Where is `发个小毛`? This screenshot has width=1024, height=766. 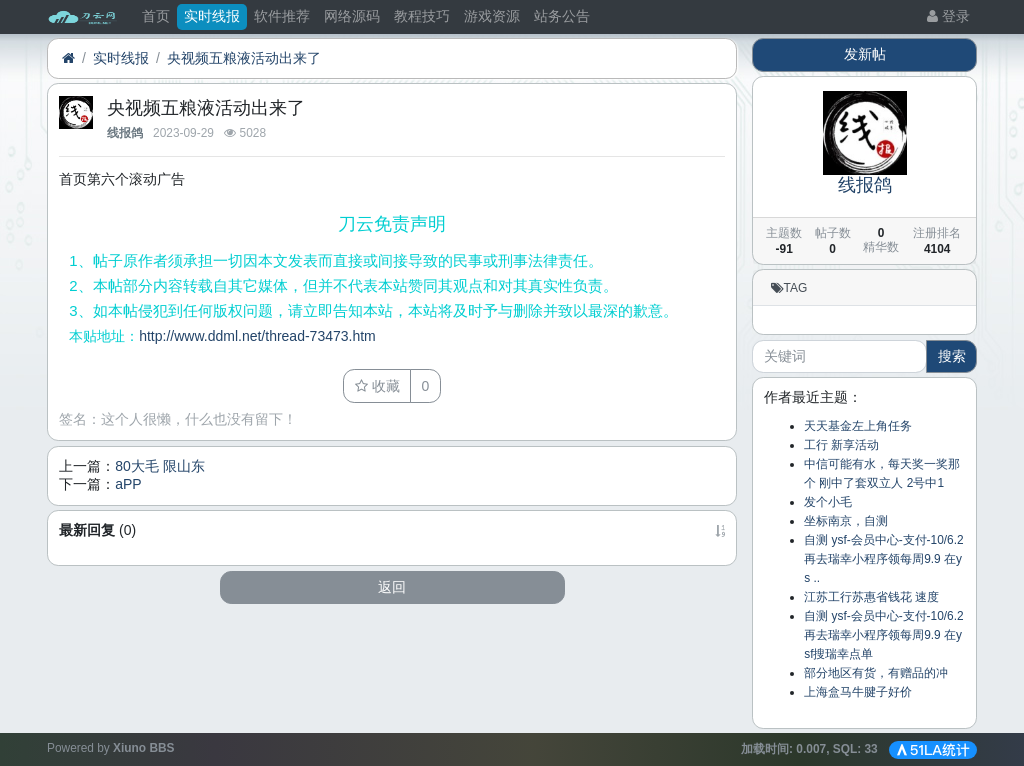
发个小毛 is located at coordinates (828, 502).